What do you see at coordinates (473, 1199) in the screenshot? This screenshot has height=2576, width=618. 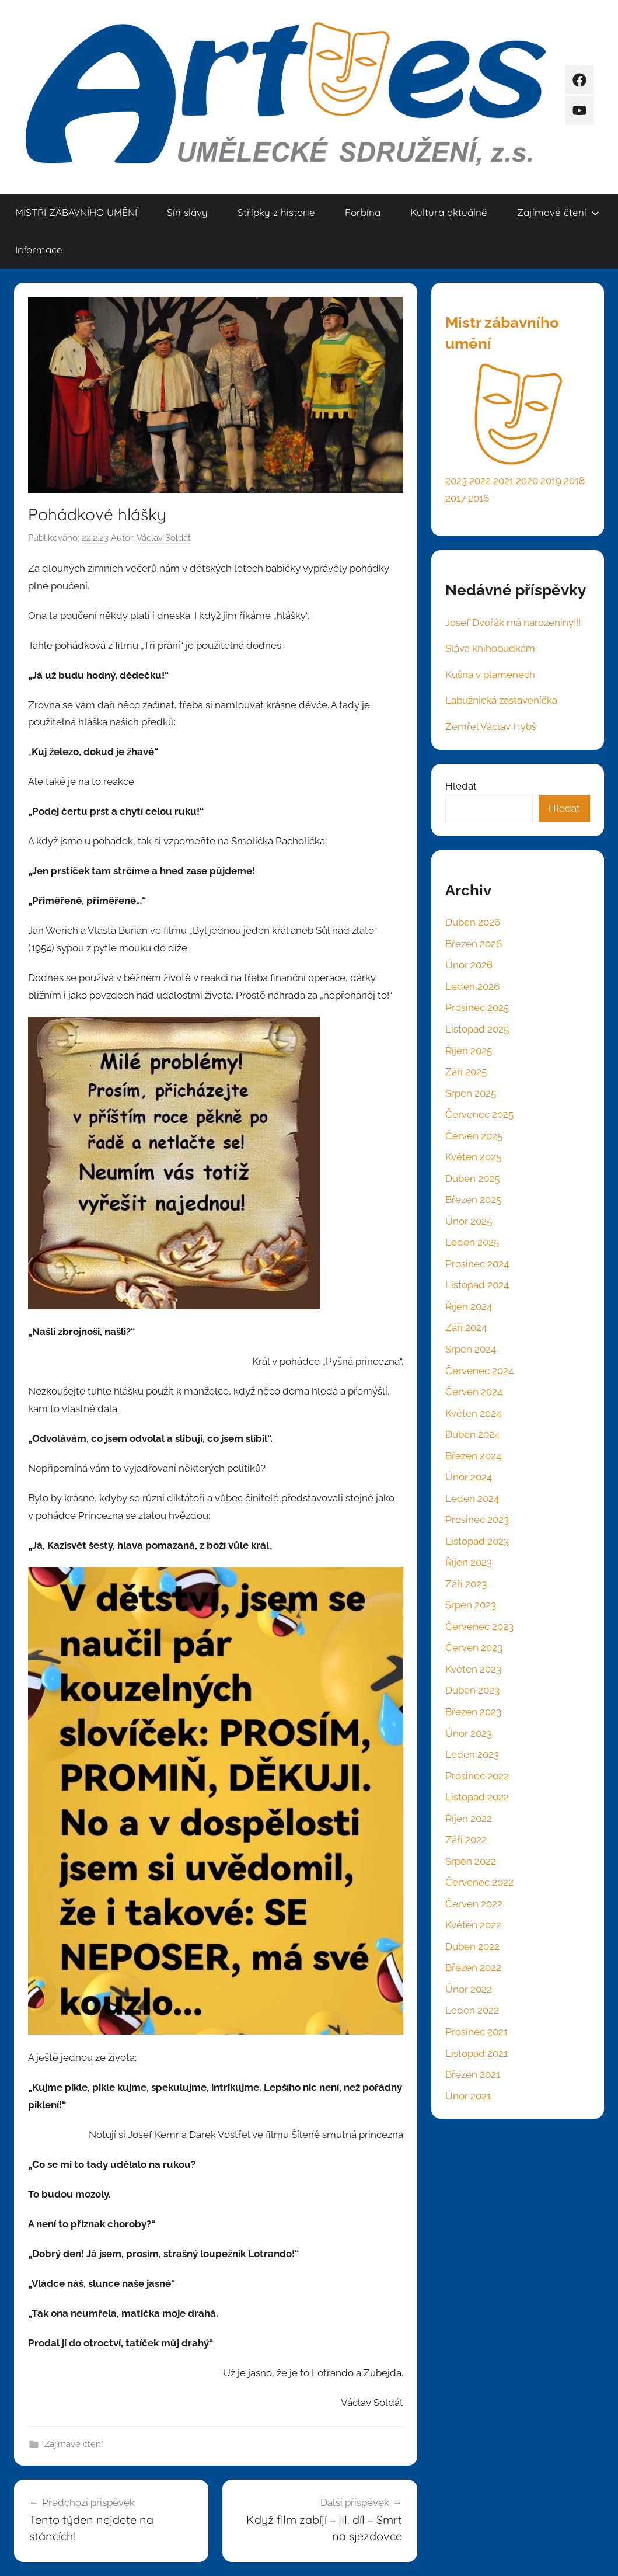 I see `Březen 2025` at bounding box center [473, 1199].